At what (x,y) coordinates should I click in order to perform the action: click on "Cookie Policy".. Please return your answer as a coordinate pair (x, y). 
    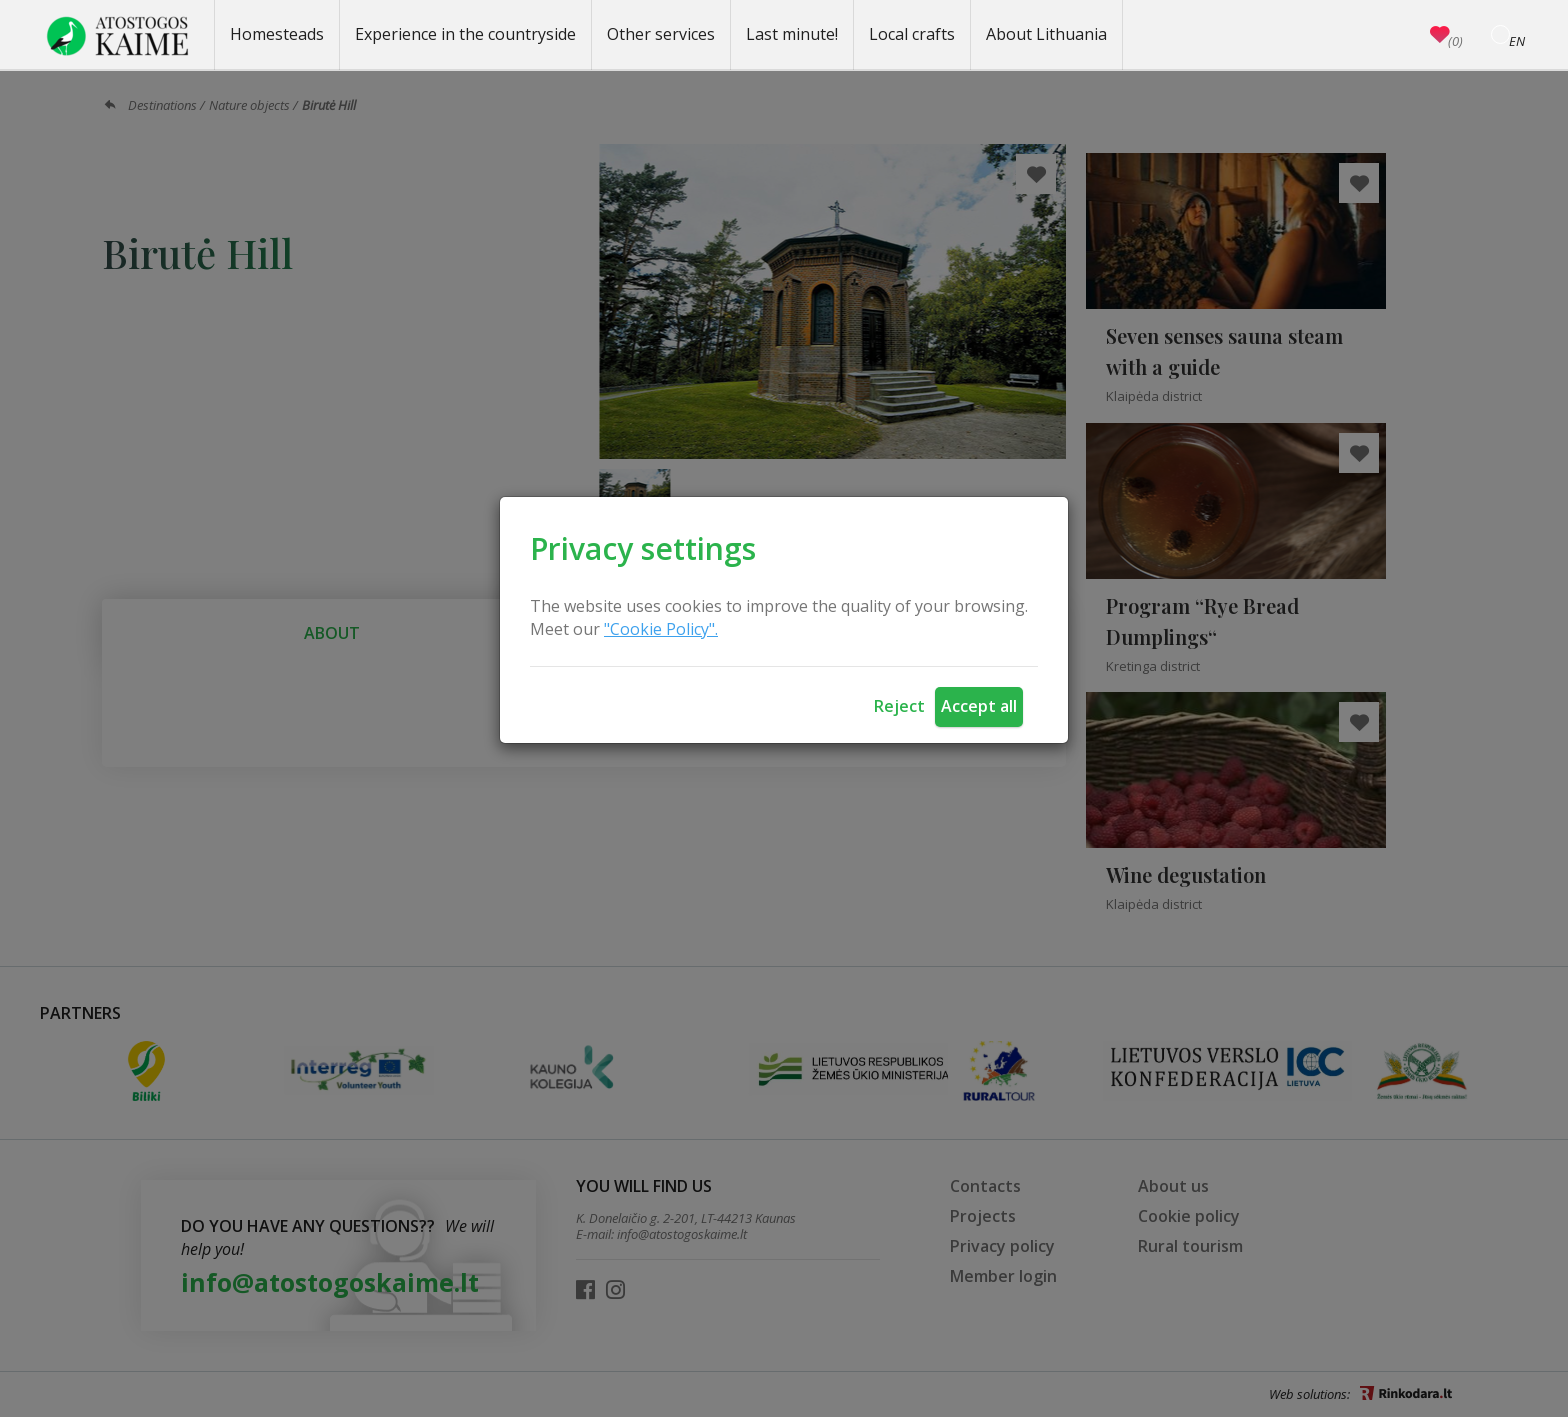
    Looking at the image, I should click on (661, 629).